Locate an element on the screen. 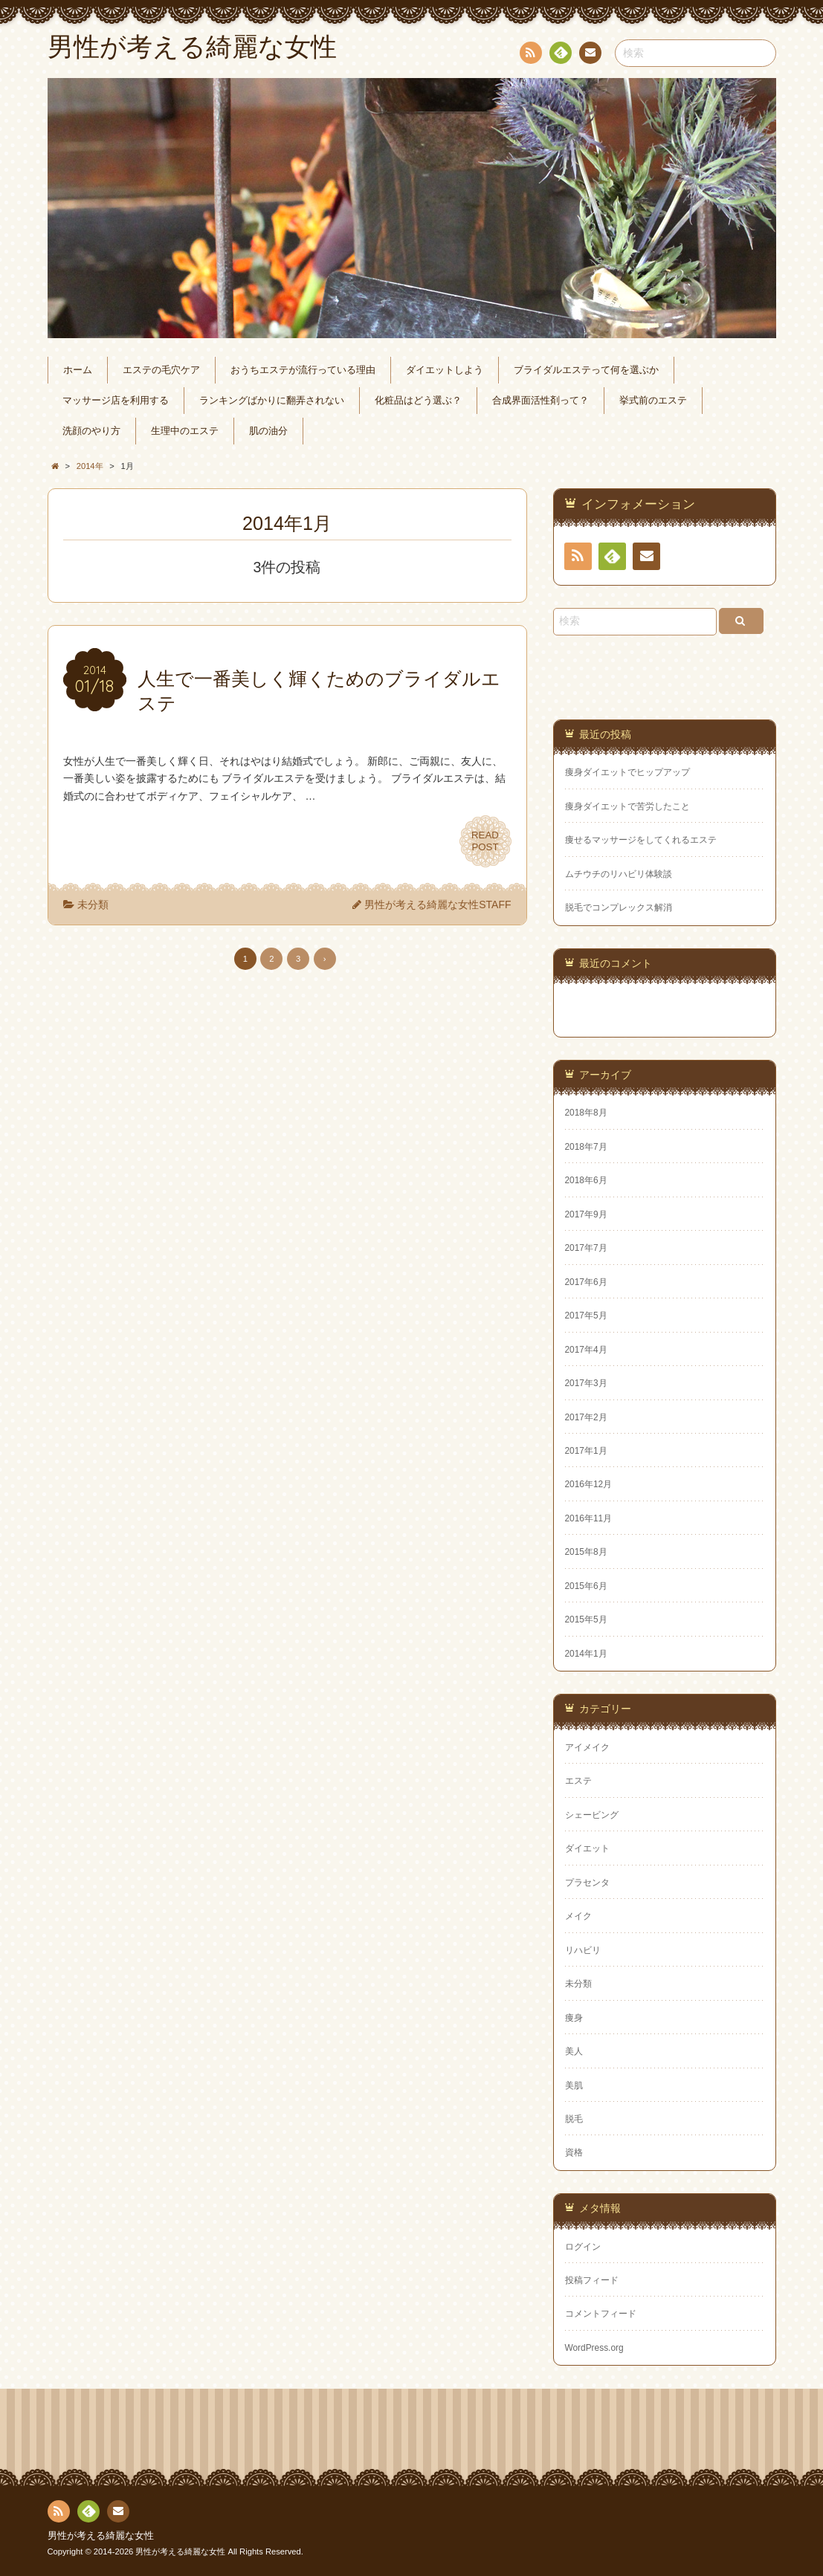 Image resolution: width=823 pixels, height=2576 pixels. RSS is located at coordinates (529, 55).